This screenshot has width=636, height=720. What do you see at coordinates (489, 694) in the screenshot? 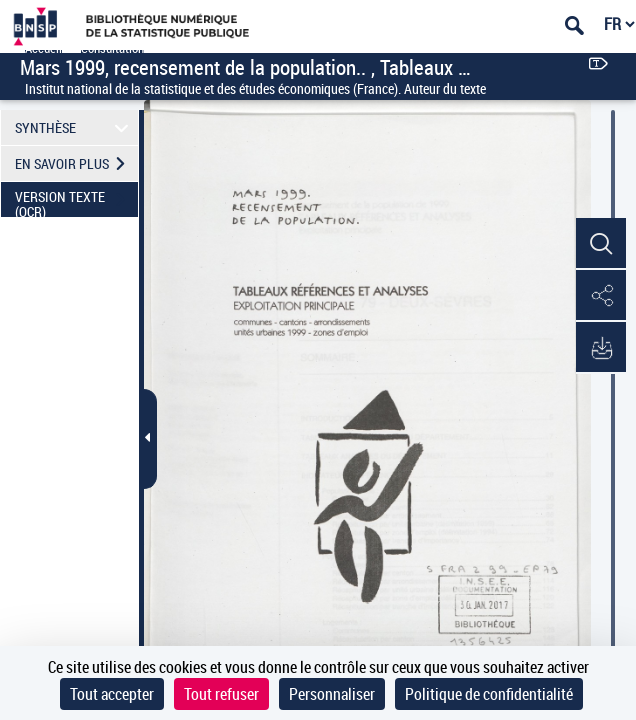
I see `Politique de confidentialité [link]` at bounding box center [489, 694].